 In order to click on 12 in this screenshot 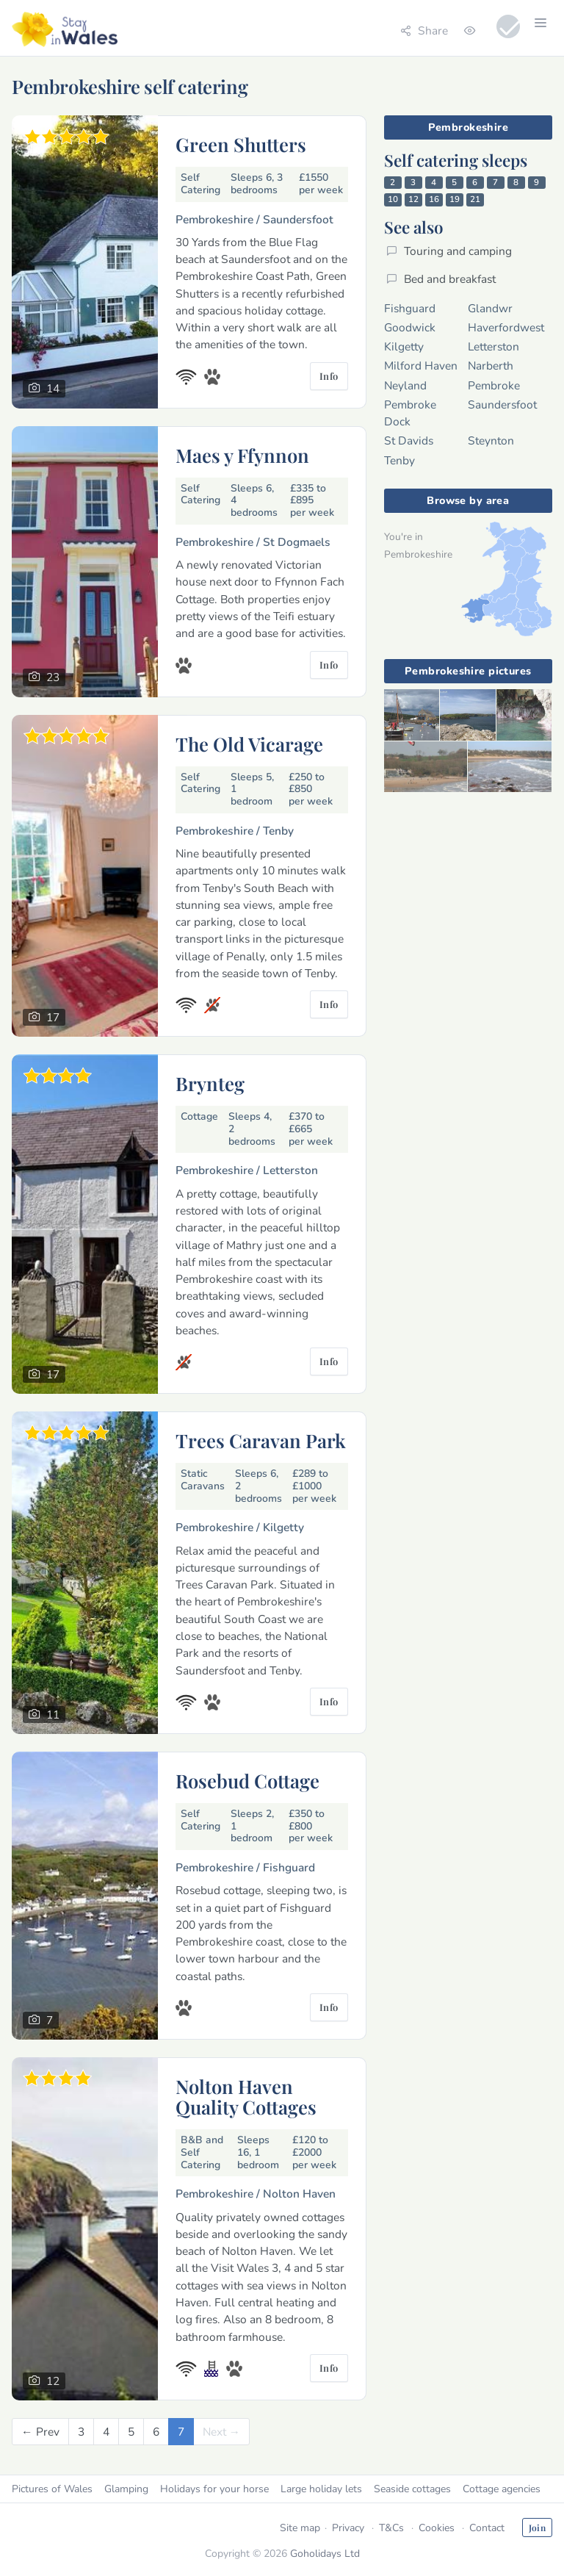, I will do `click(413, 199)`.